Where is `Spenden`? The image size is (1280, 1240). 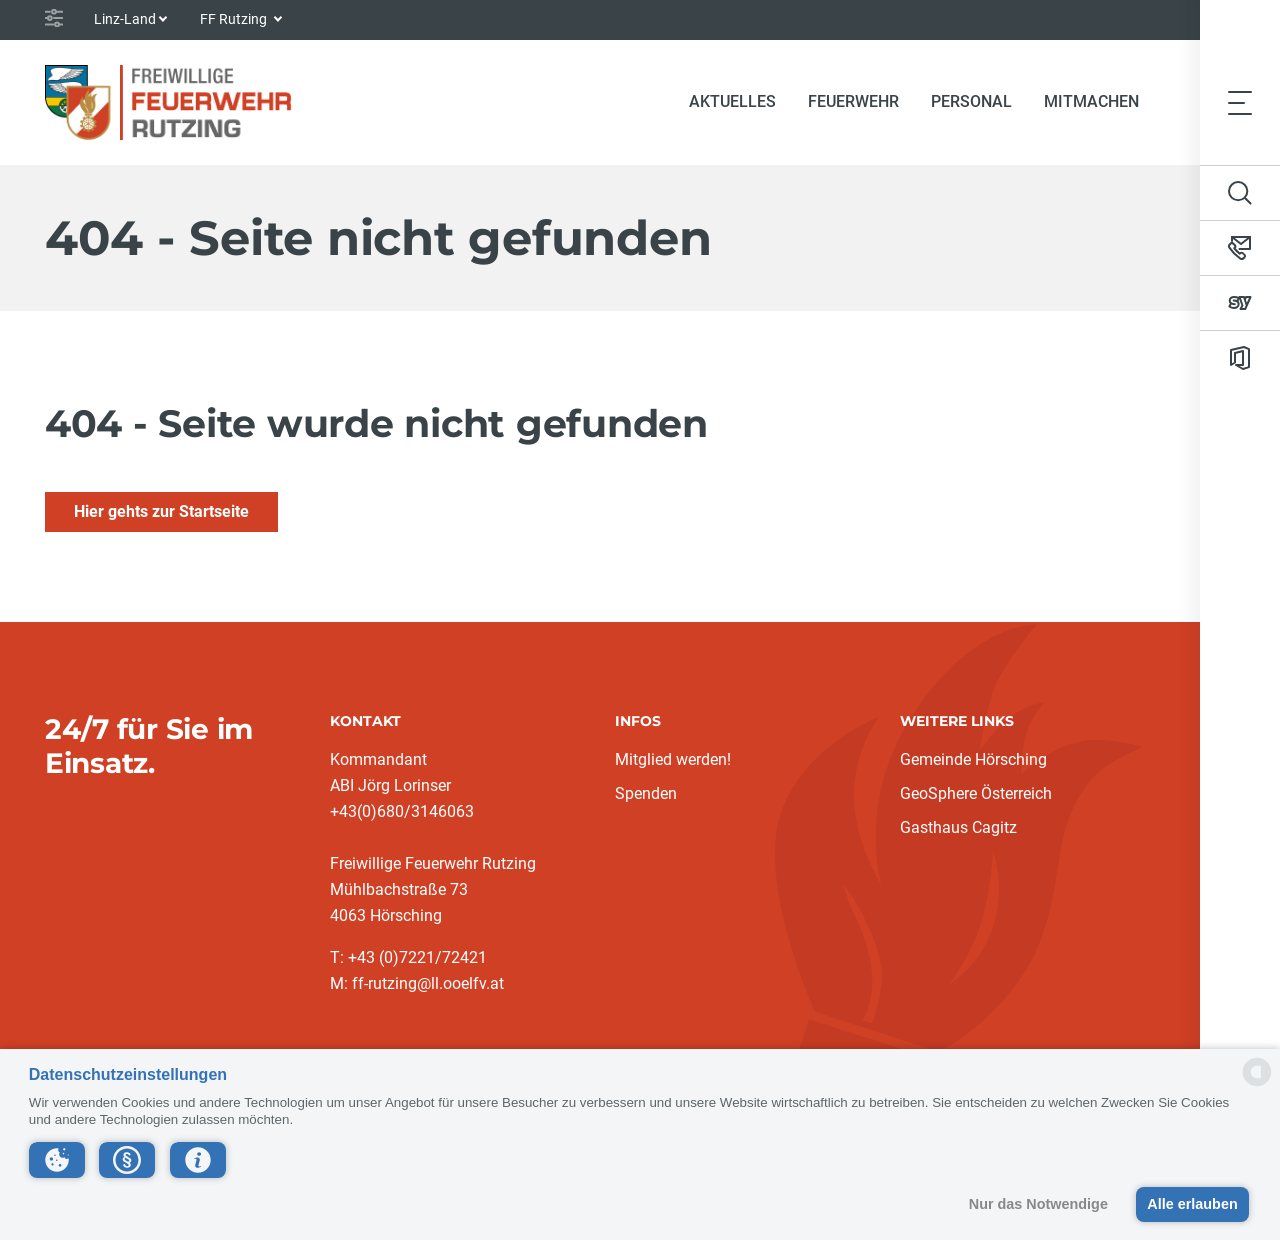
Spenden is located at coordinates (646, 793).